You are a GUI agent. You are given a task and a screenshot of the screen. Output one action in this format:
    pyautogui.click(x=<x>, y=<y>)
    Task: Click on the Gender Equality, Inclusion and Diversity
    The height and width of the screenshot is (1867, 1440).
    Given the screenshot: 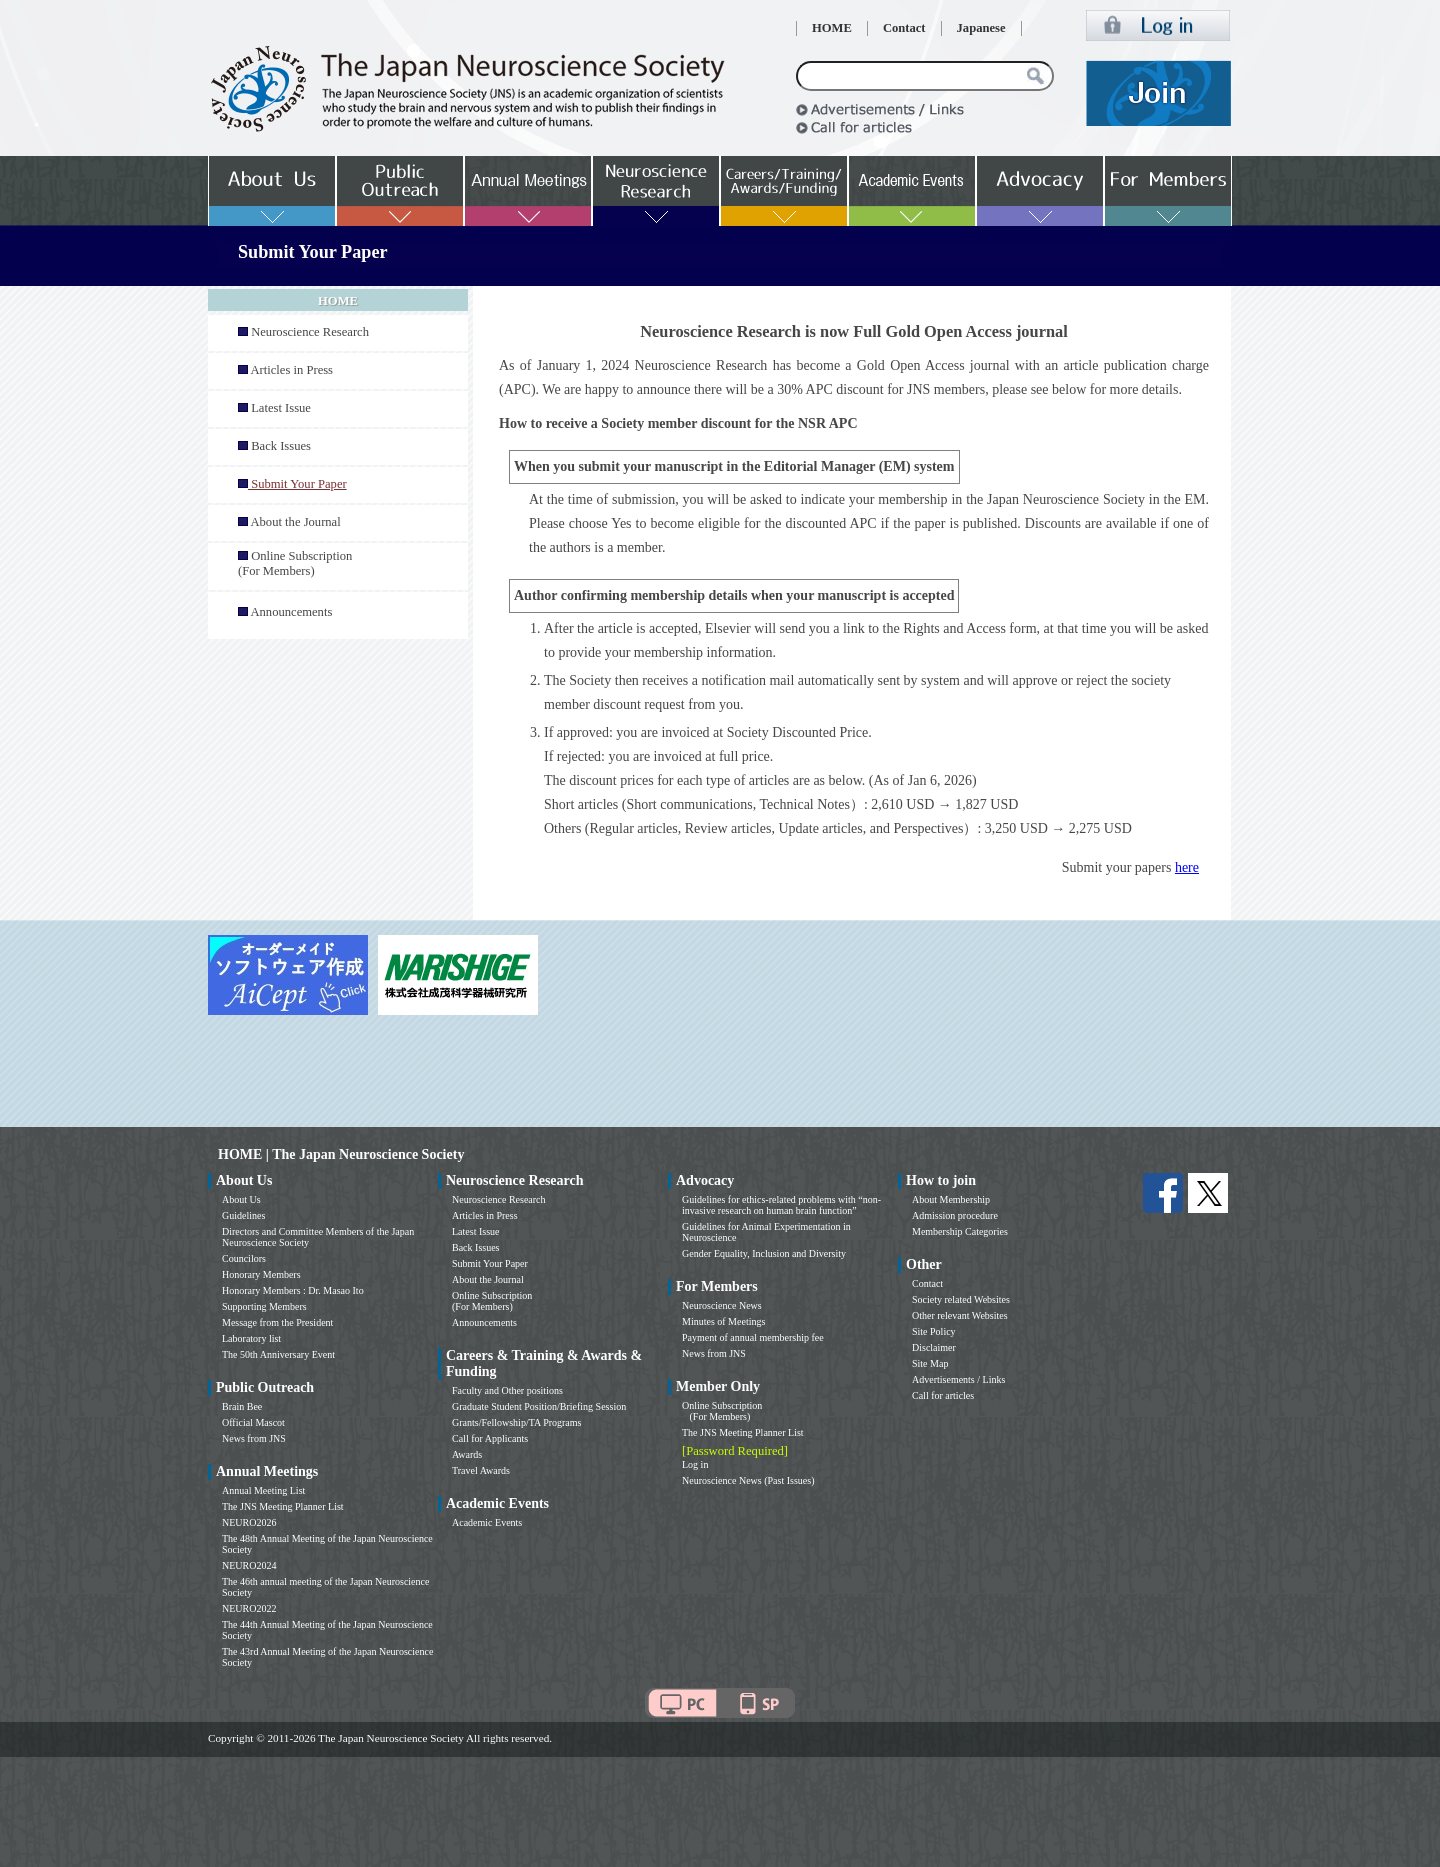 What is the action you would take?
    pyautogui.click(x=764, y=1253)
    